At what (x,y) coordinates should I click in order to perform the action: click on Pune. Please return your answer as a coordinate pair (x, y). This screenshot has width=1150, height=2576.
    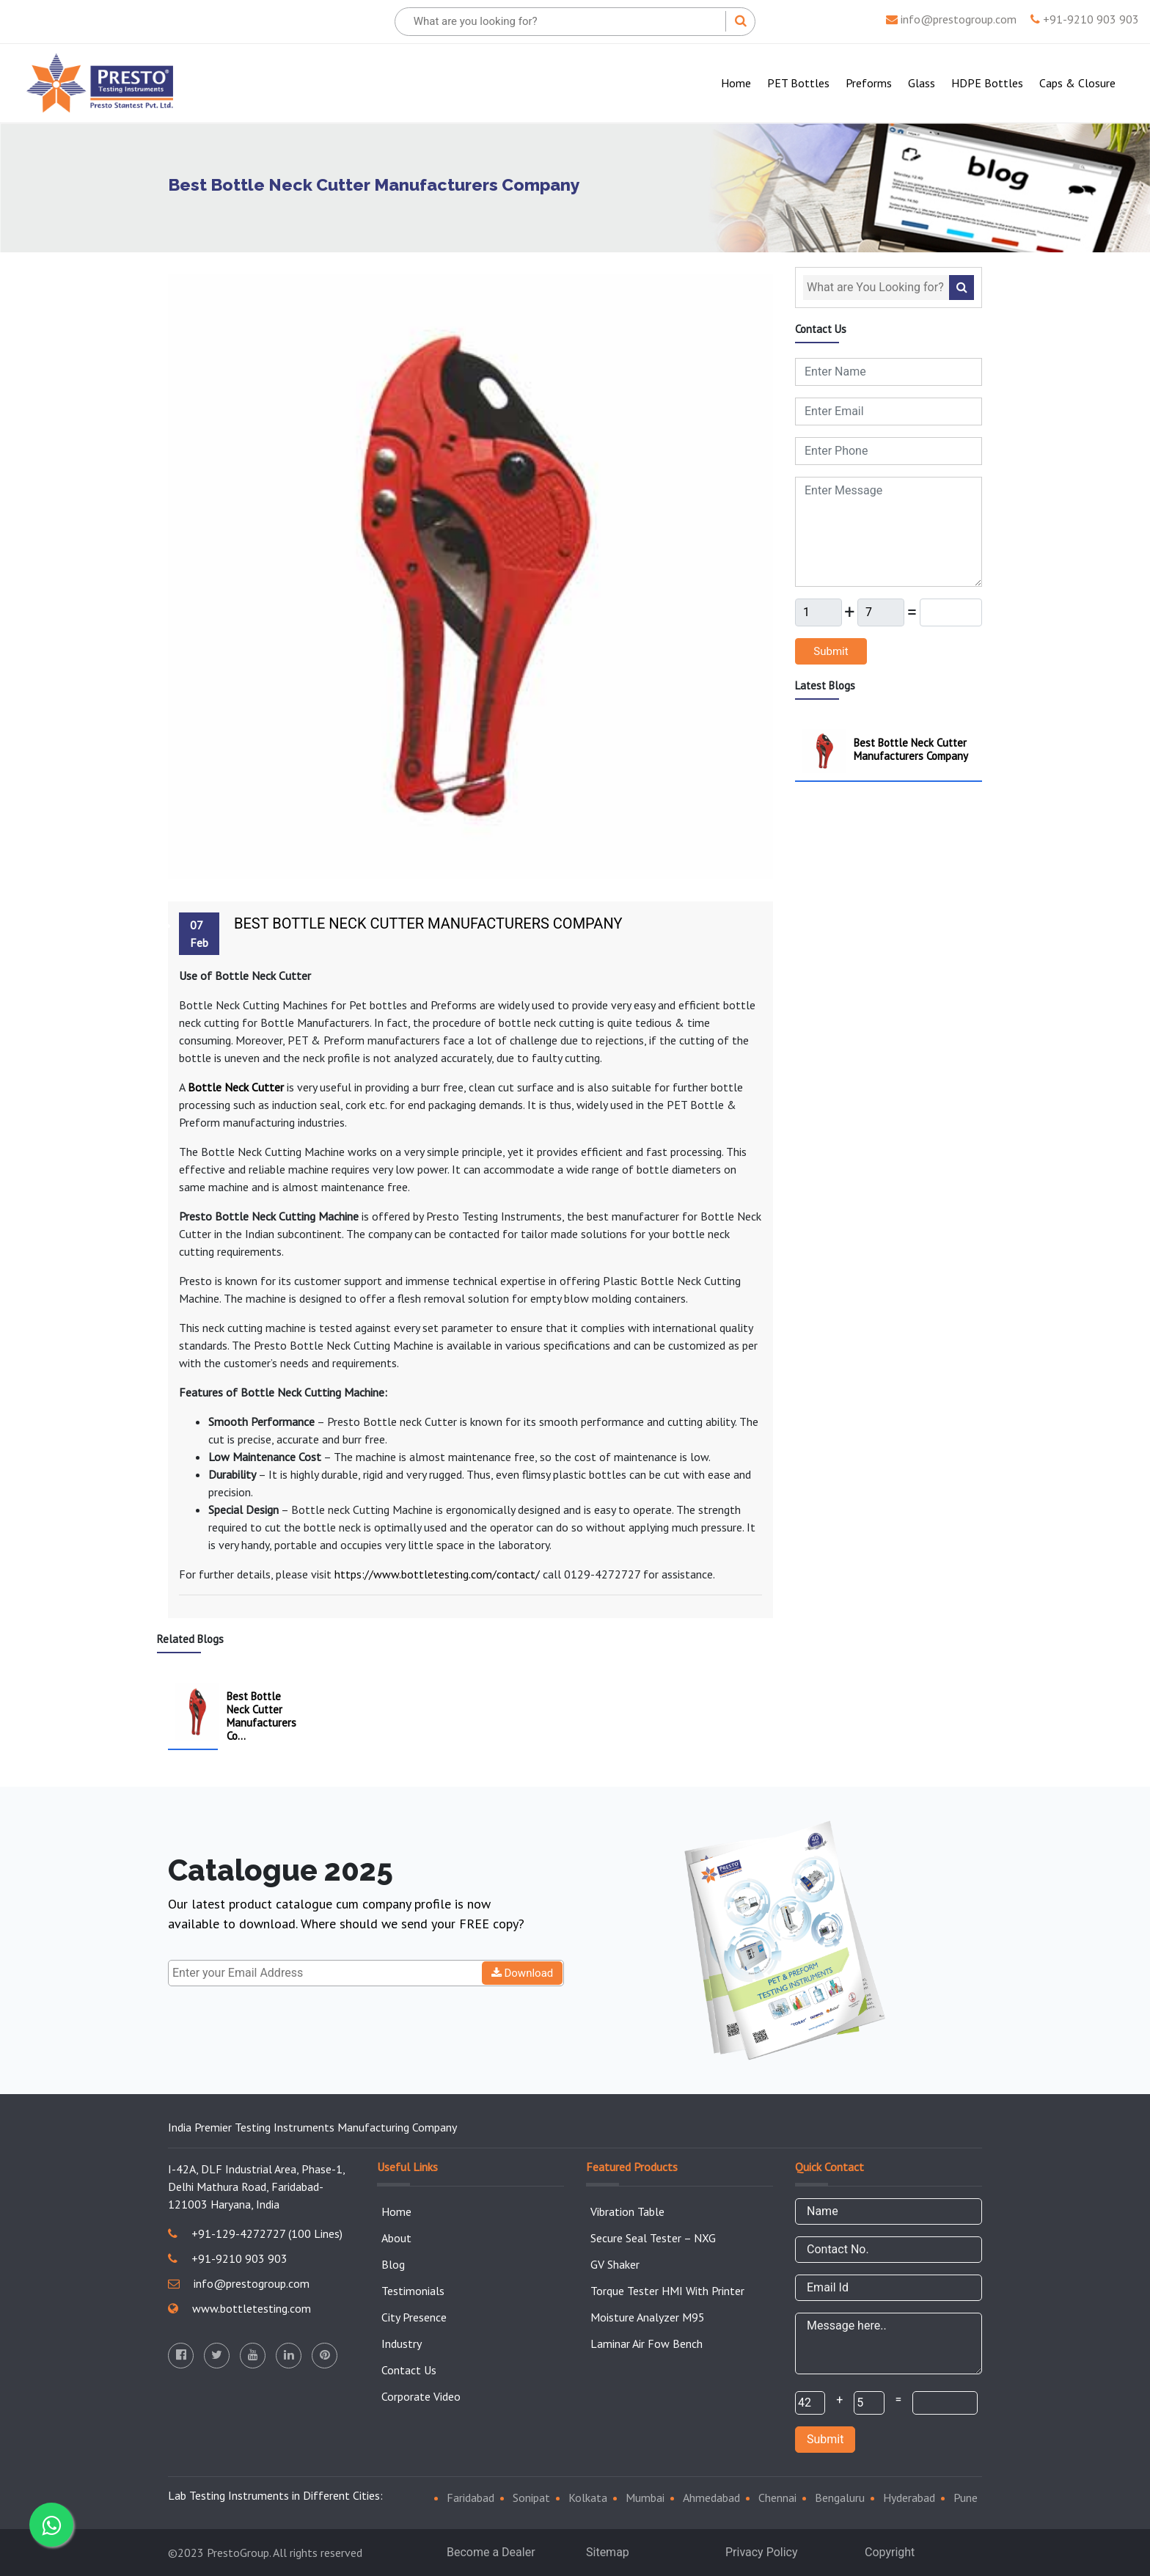
    Looking at the image, I should click on (965, 2497).